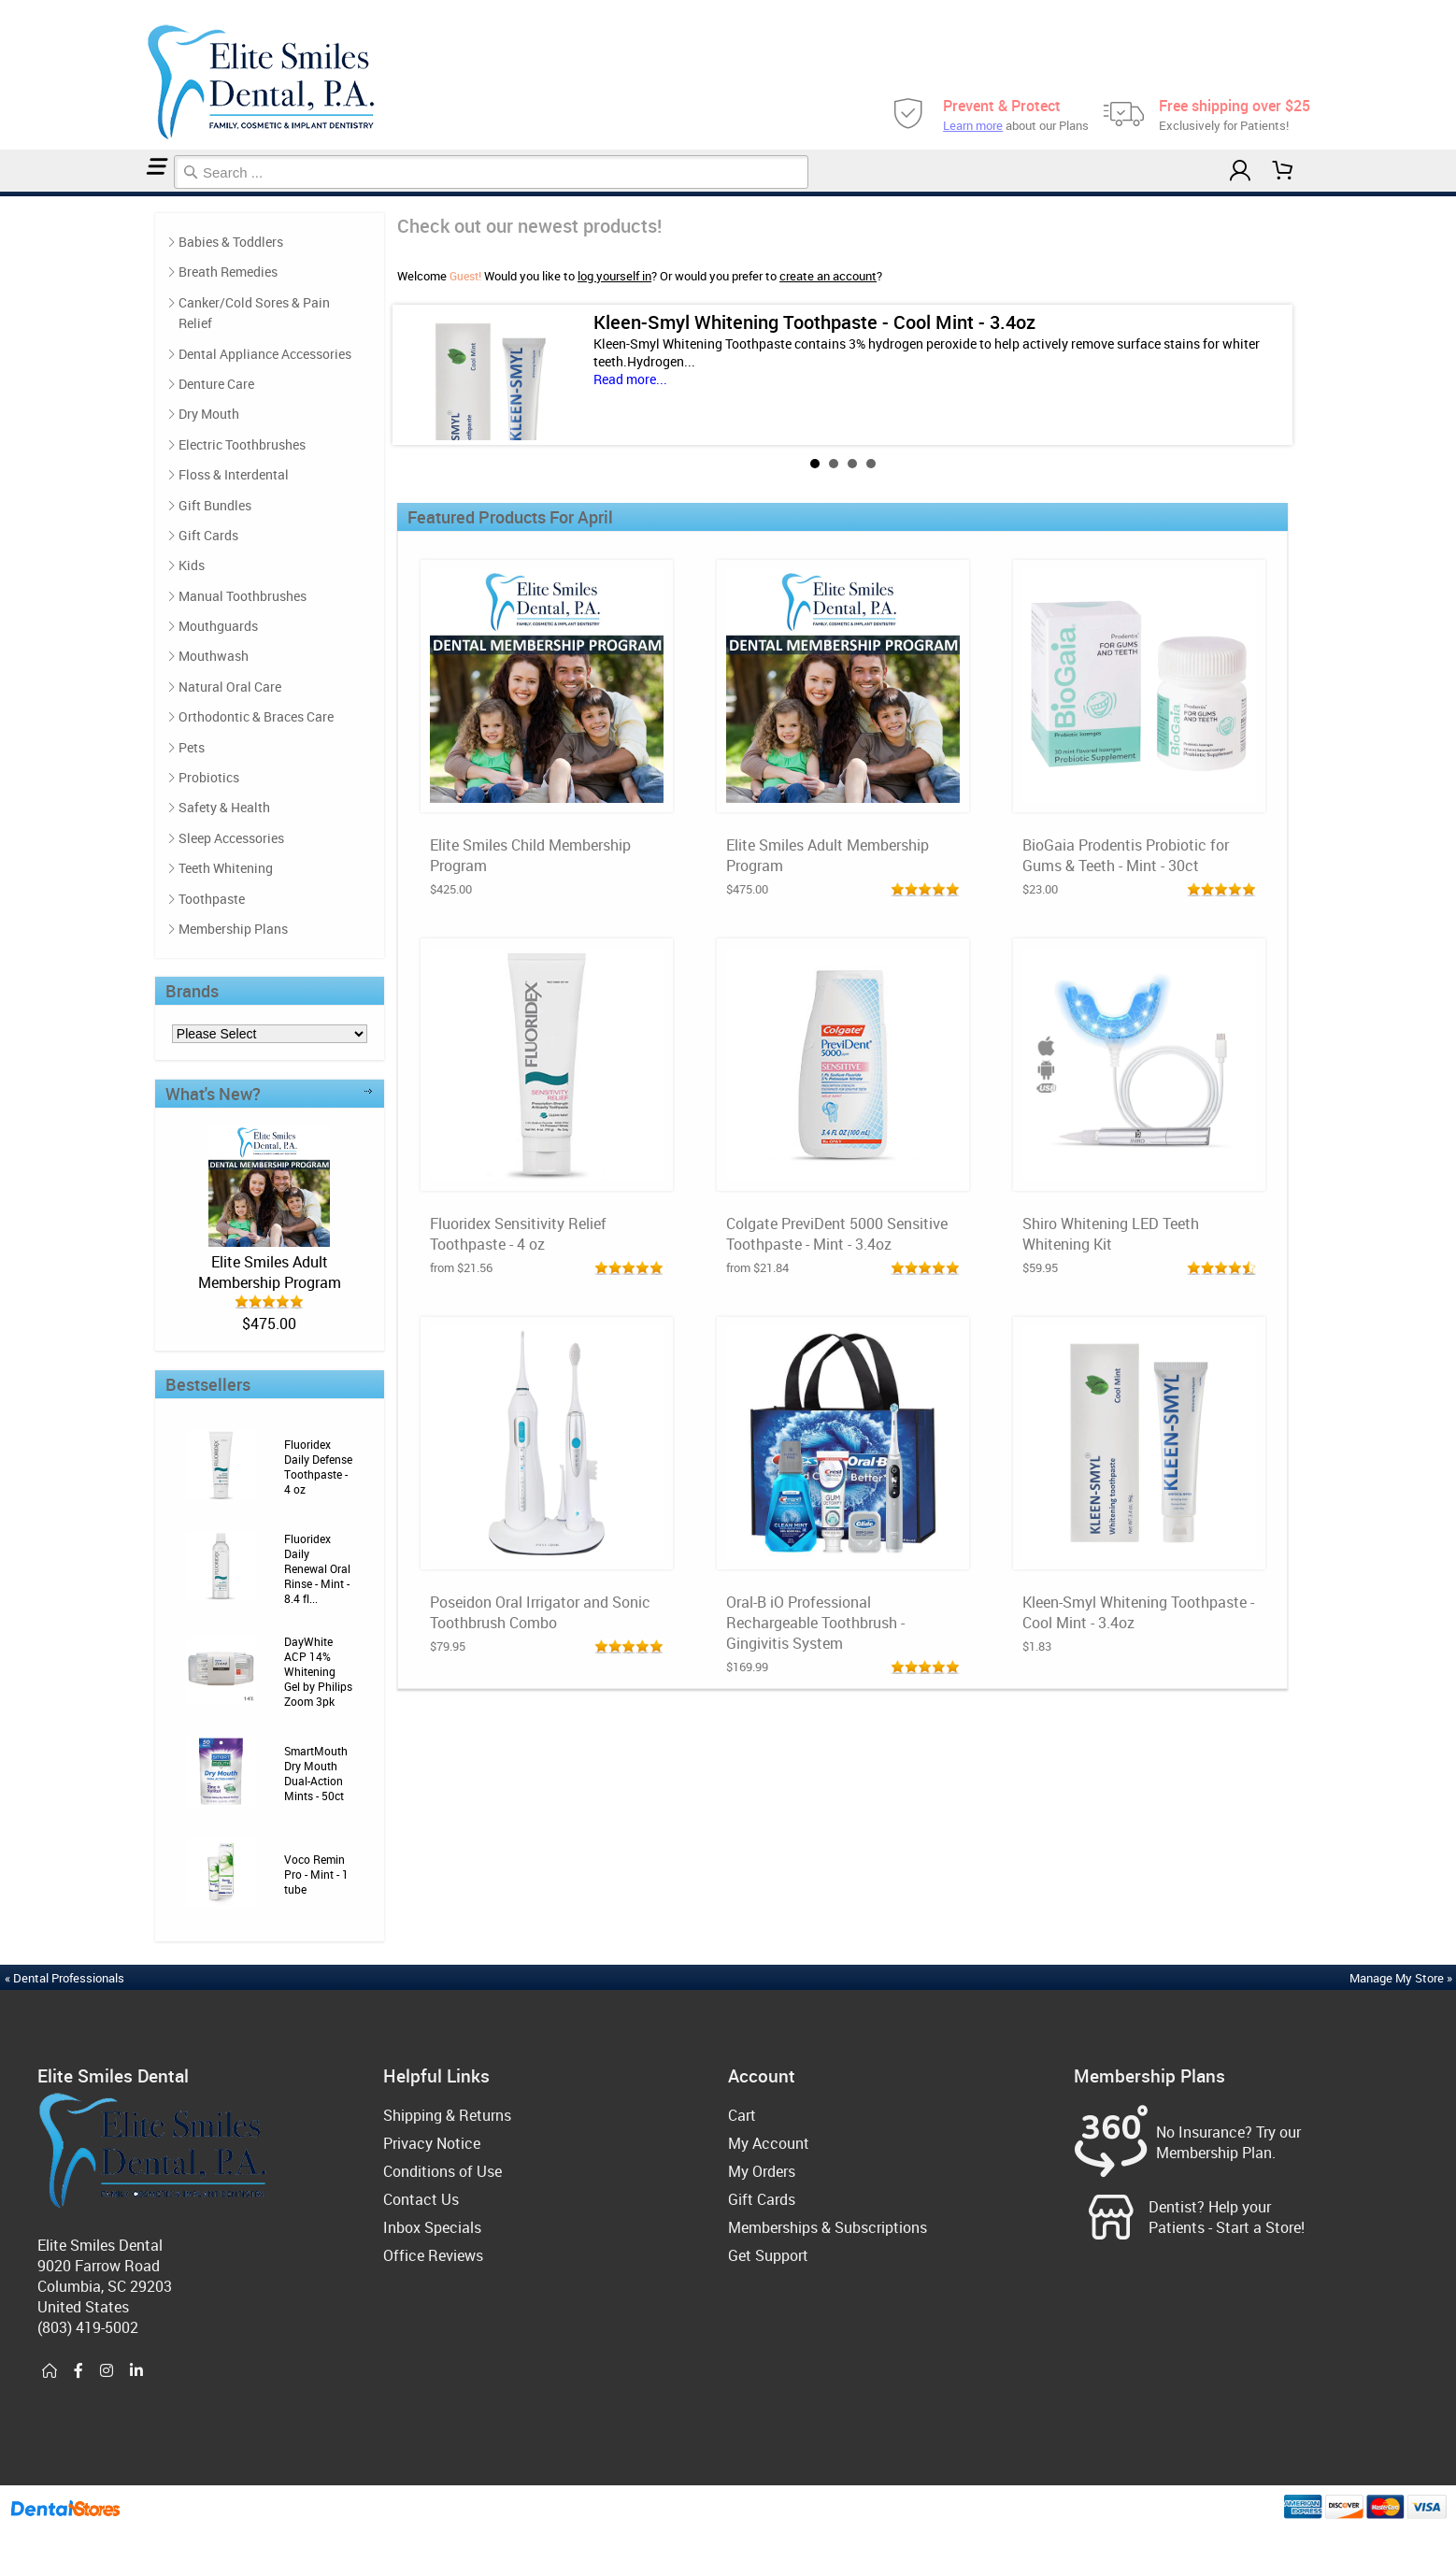 This screenshot has height=2576, width=1456. I want to click on Manual Toothbrushes, so click(242, 596).